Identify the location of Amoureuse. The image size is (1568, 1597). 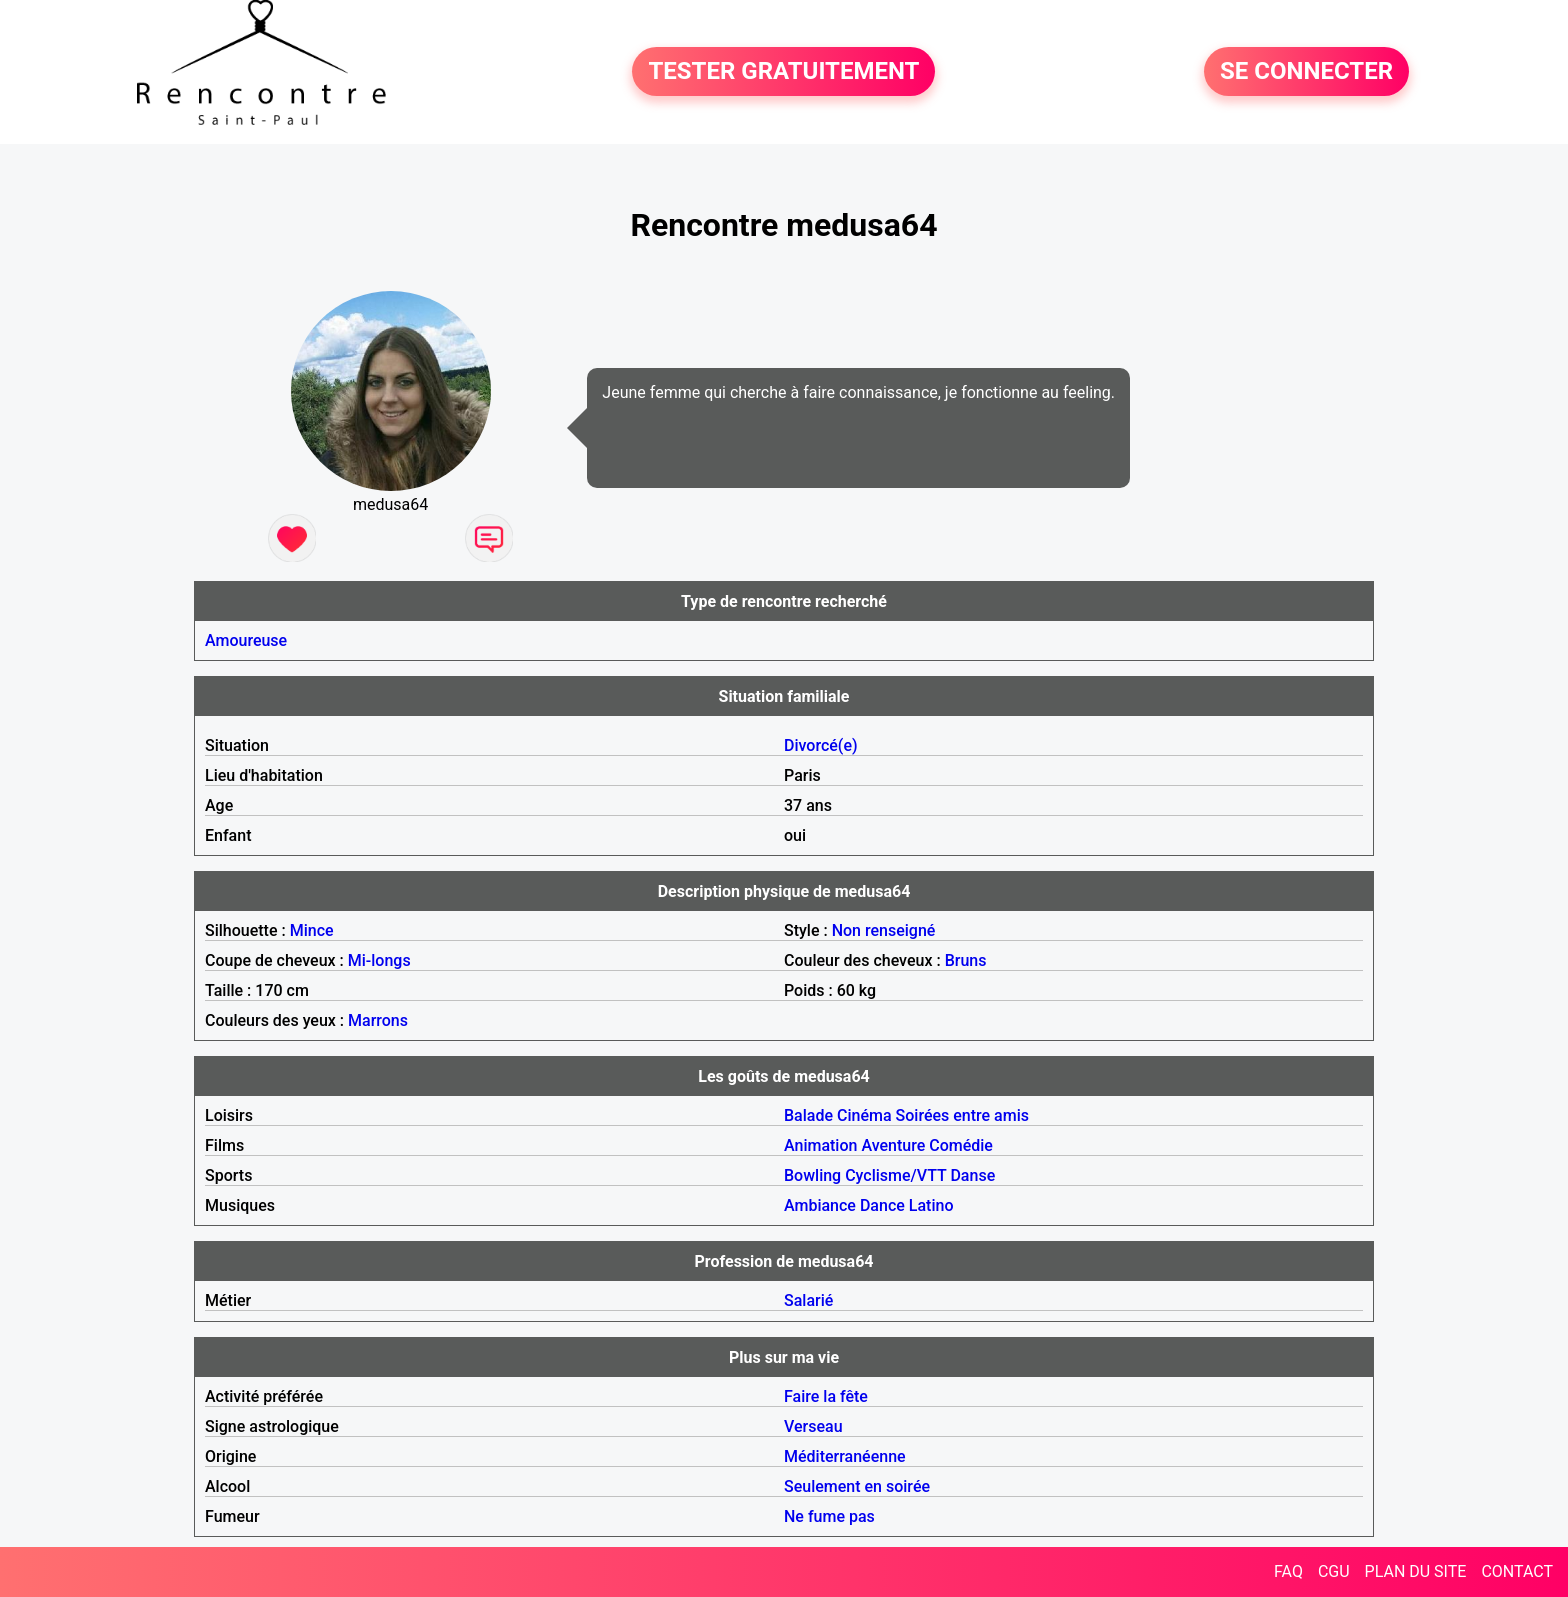
(246, 640).